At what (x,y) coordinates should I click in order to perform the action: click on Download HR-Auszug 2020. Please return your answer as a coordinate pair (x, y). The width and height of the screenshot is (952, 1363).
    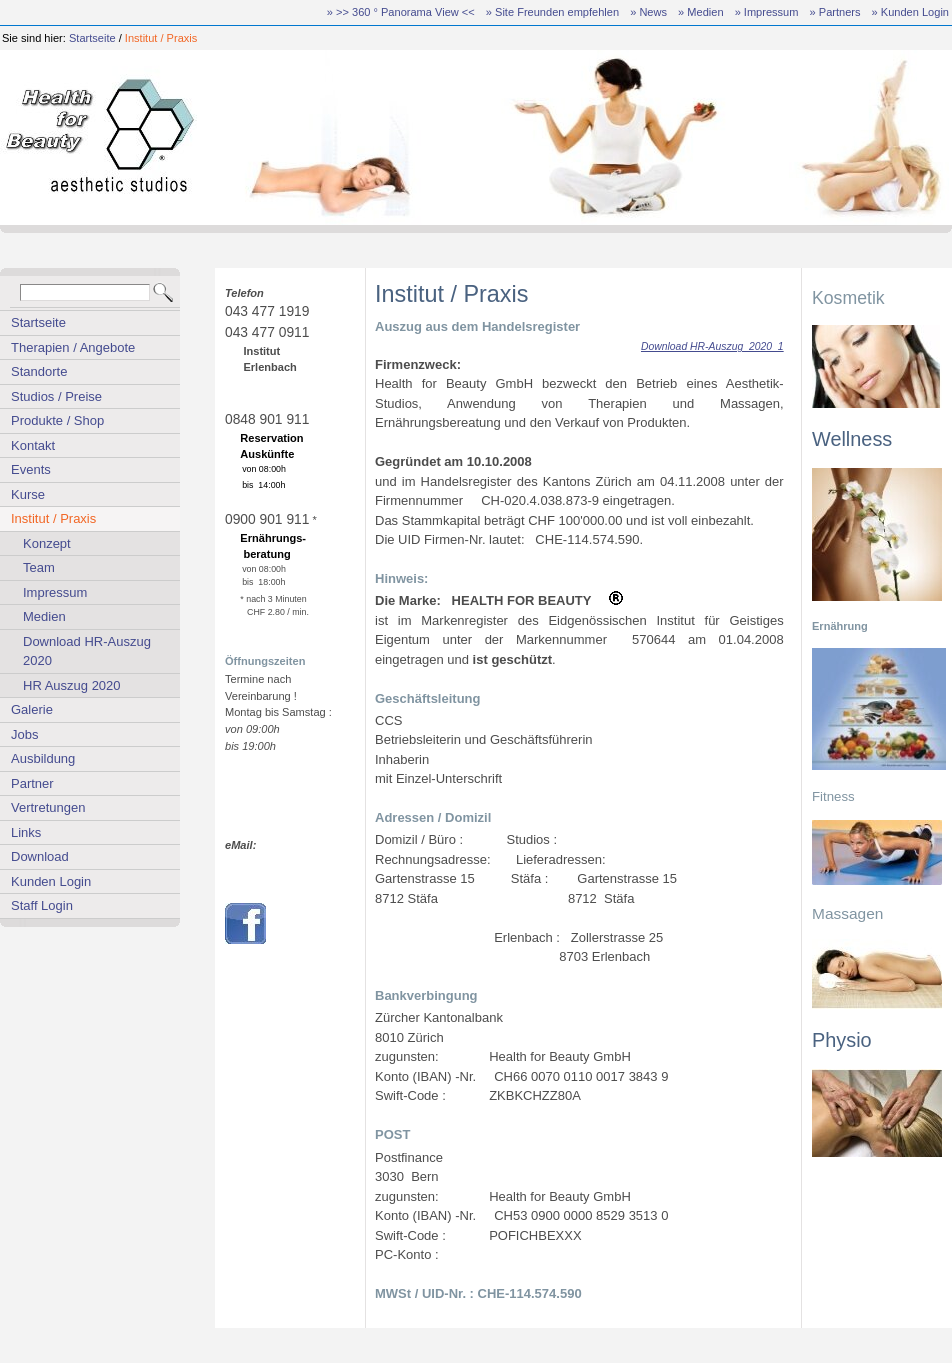
    Looking at the image, I should click on (87, 651).